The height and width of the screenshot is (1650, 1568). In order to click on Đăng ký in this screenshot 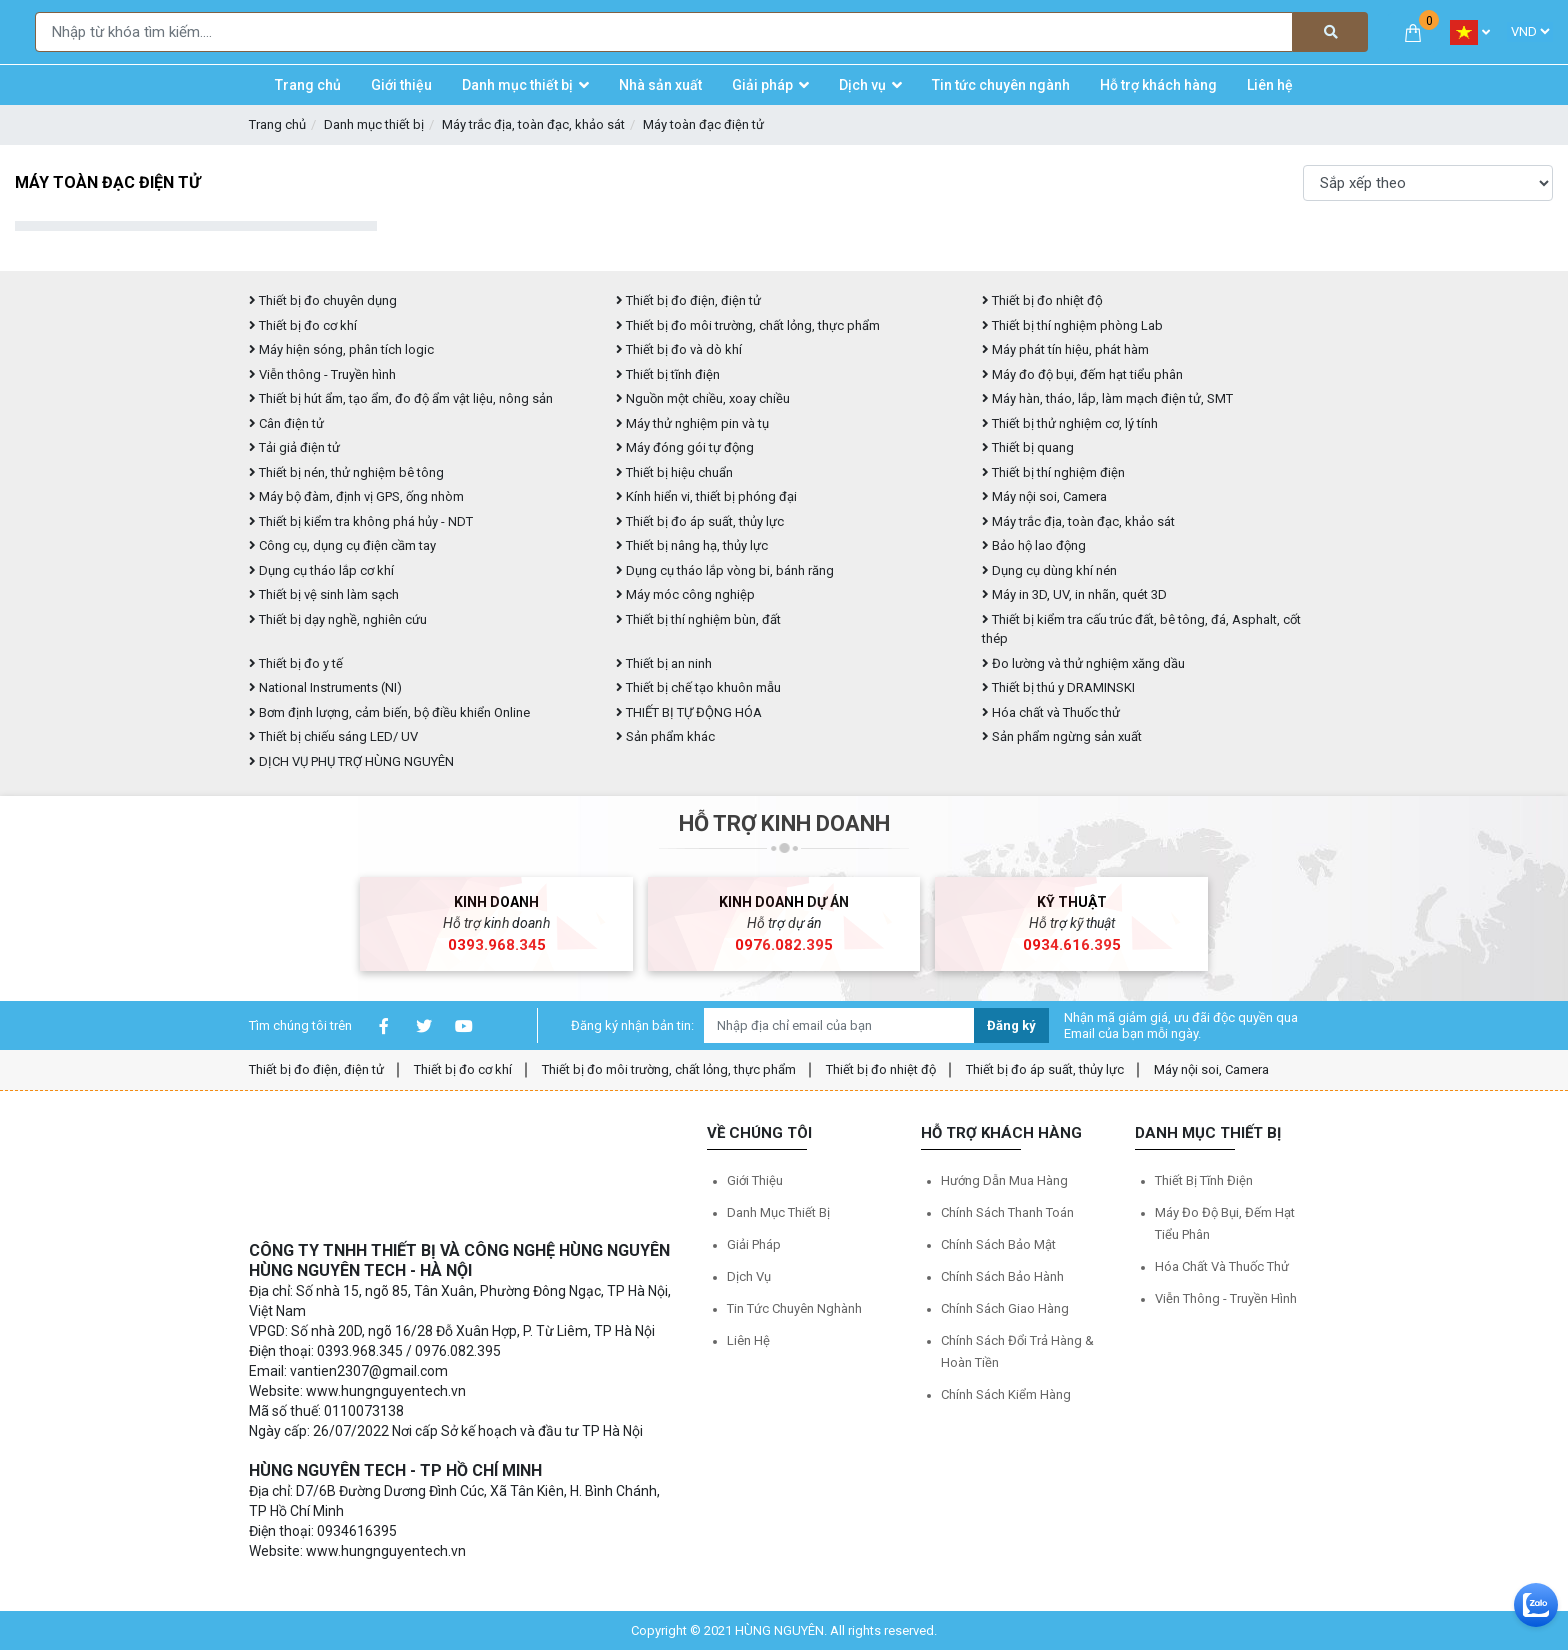, I will do `click(1011, 1025)`.